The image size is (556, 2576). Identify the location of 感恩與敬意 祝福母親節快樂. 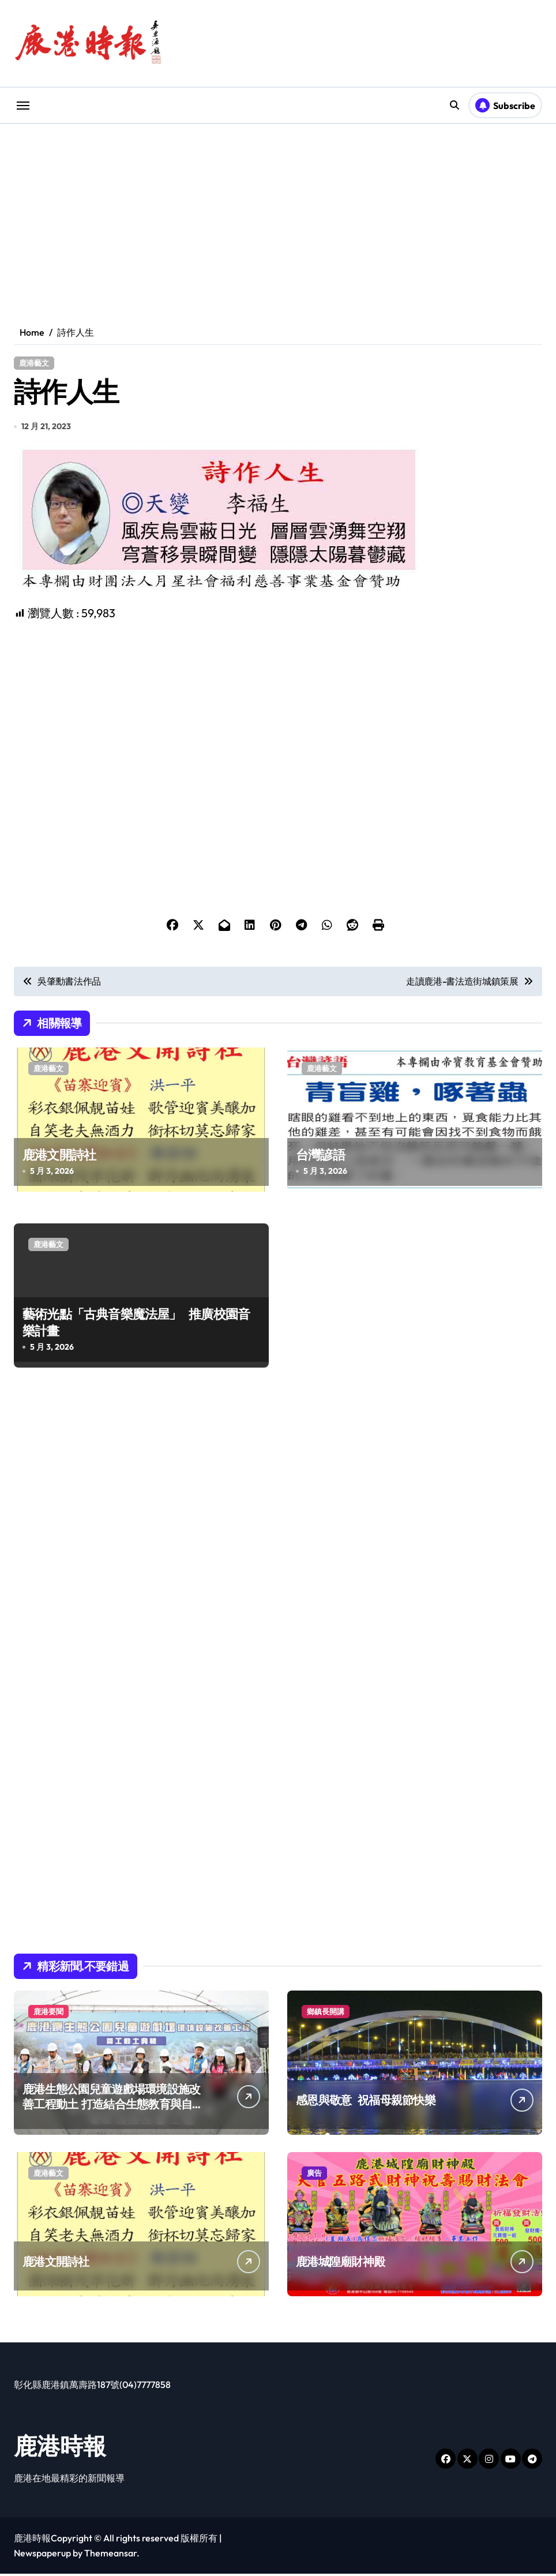
(365, 2102).